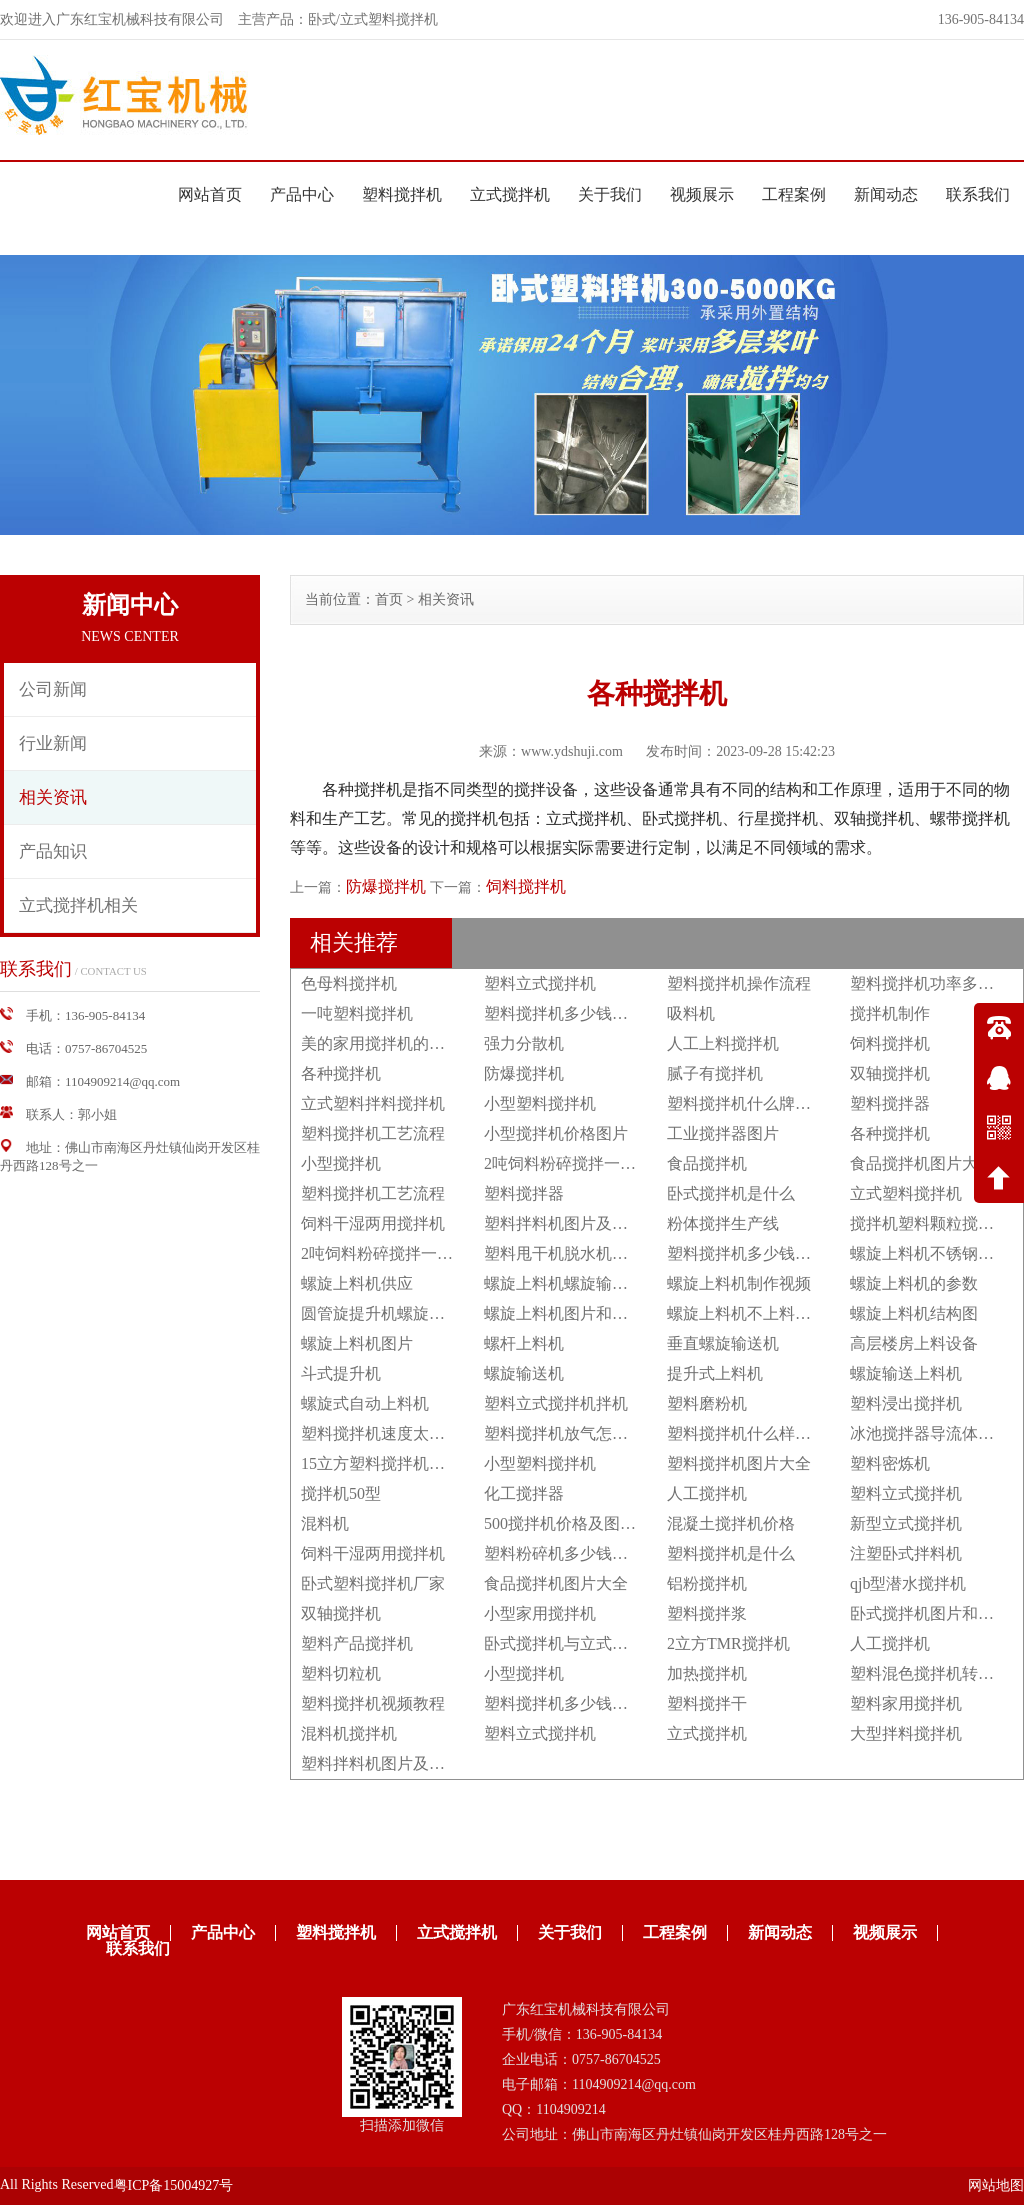 Image resolution: width=1024 pixels, height=2205 pixels. I want to click on 小型搅拌机, so click(341, 1163).